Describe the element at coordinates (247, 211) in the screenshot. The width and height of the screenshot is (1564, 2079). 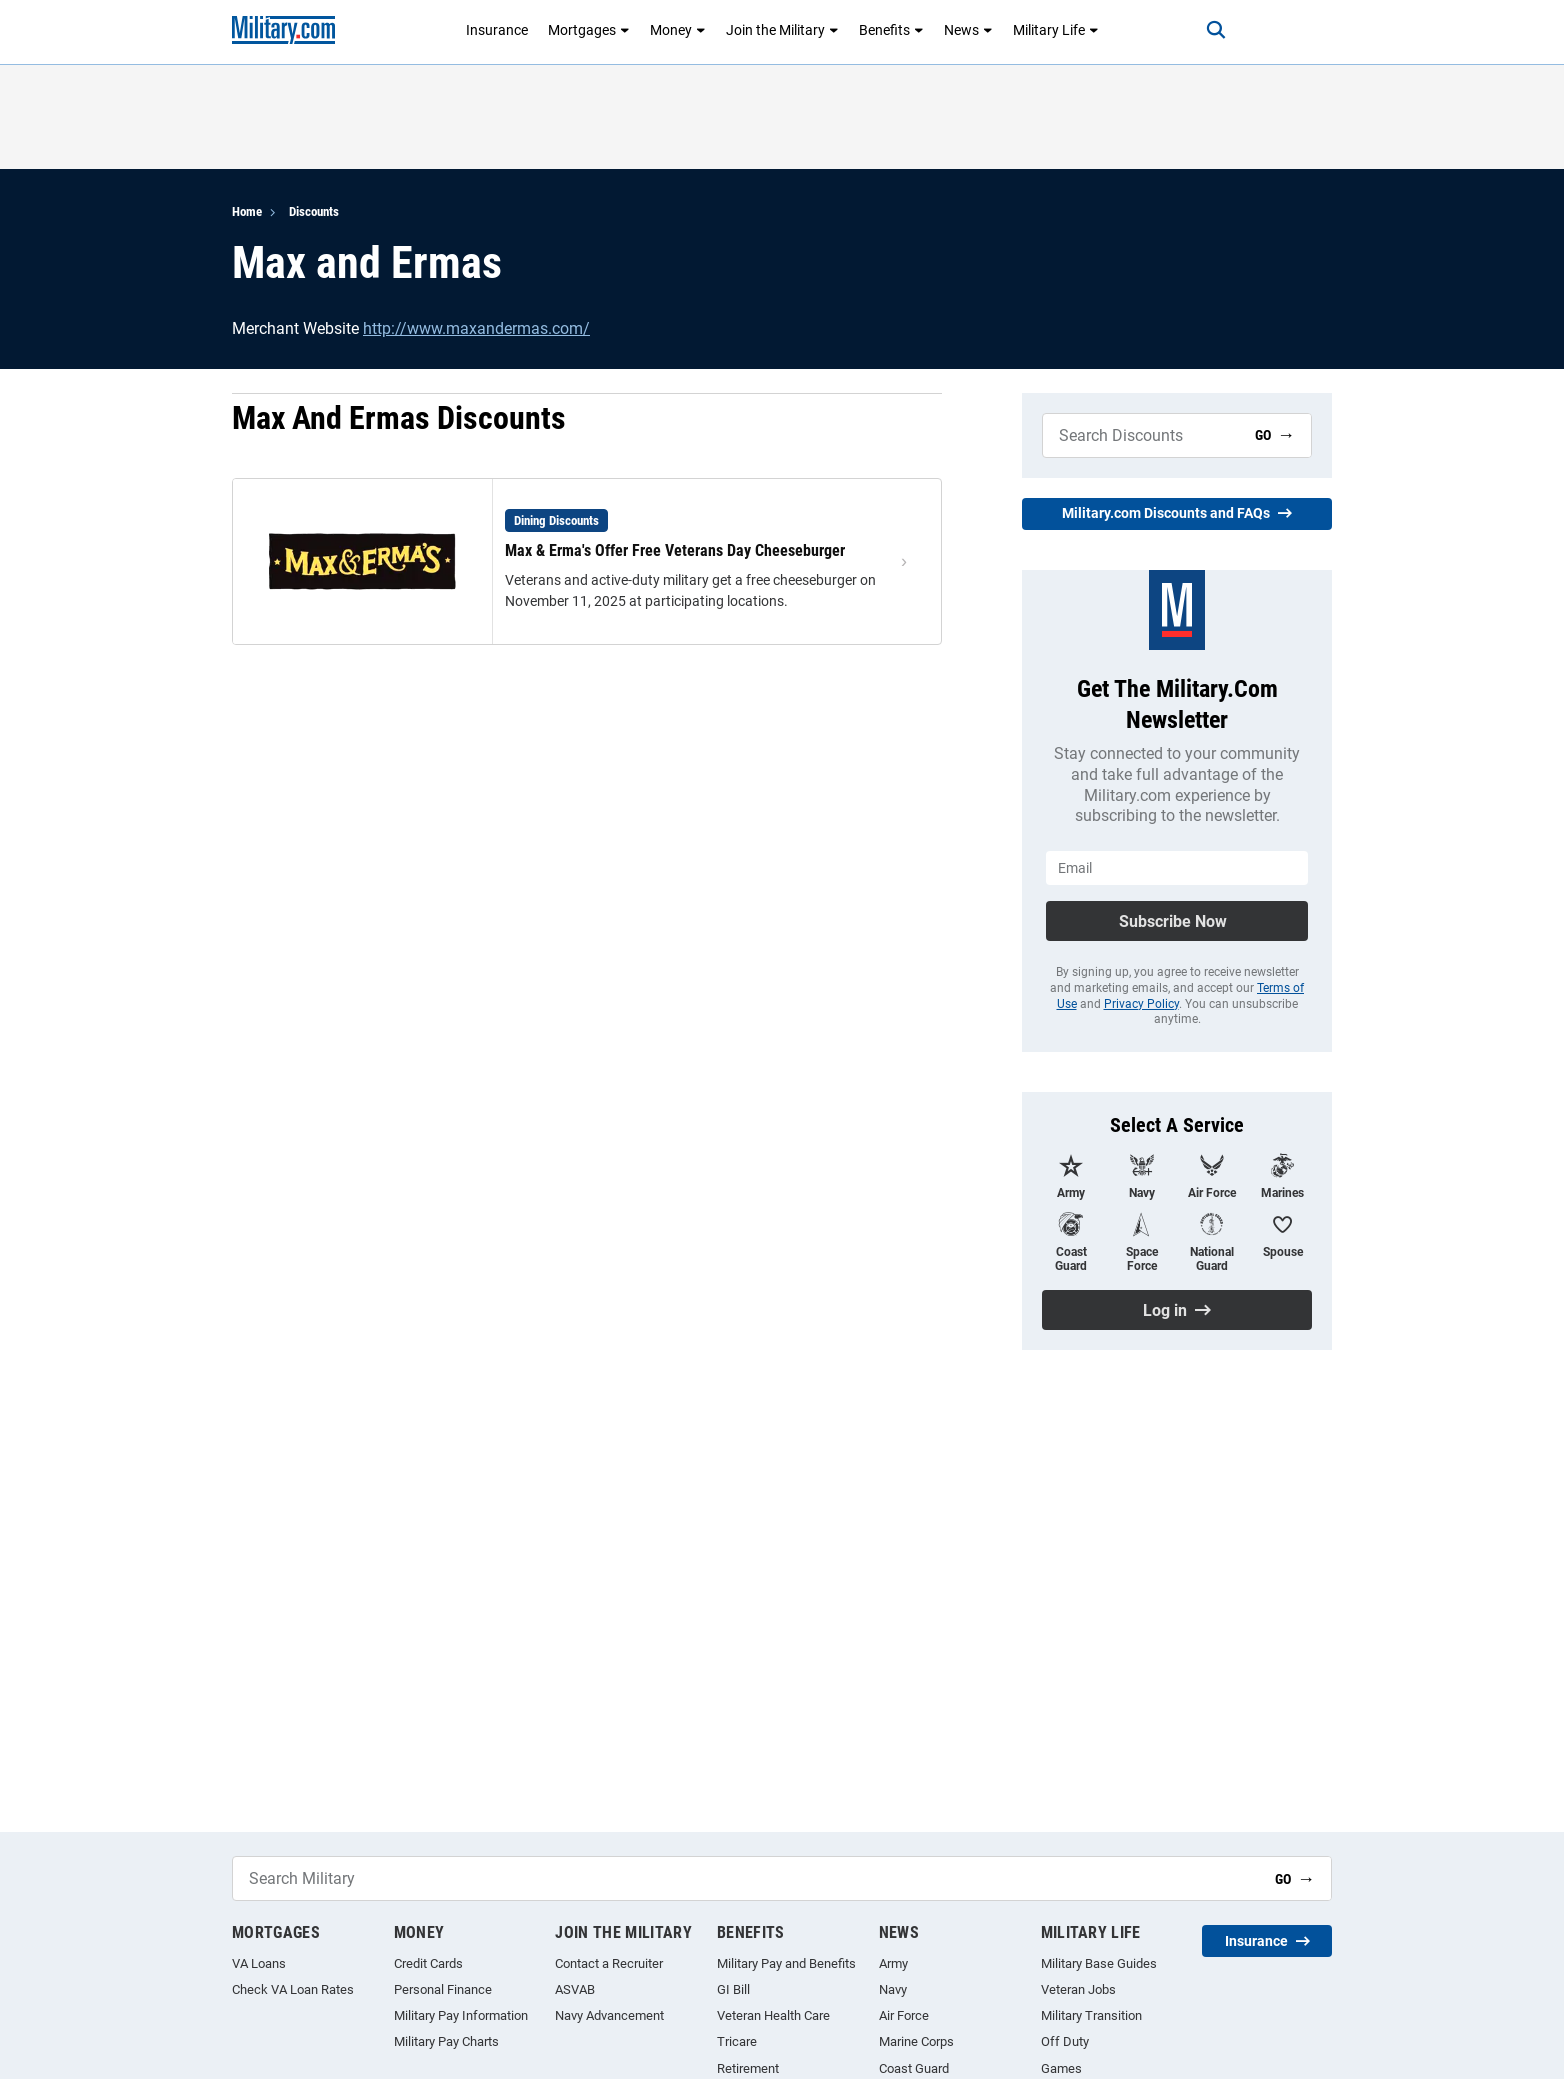
I see `Home` at that location.